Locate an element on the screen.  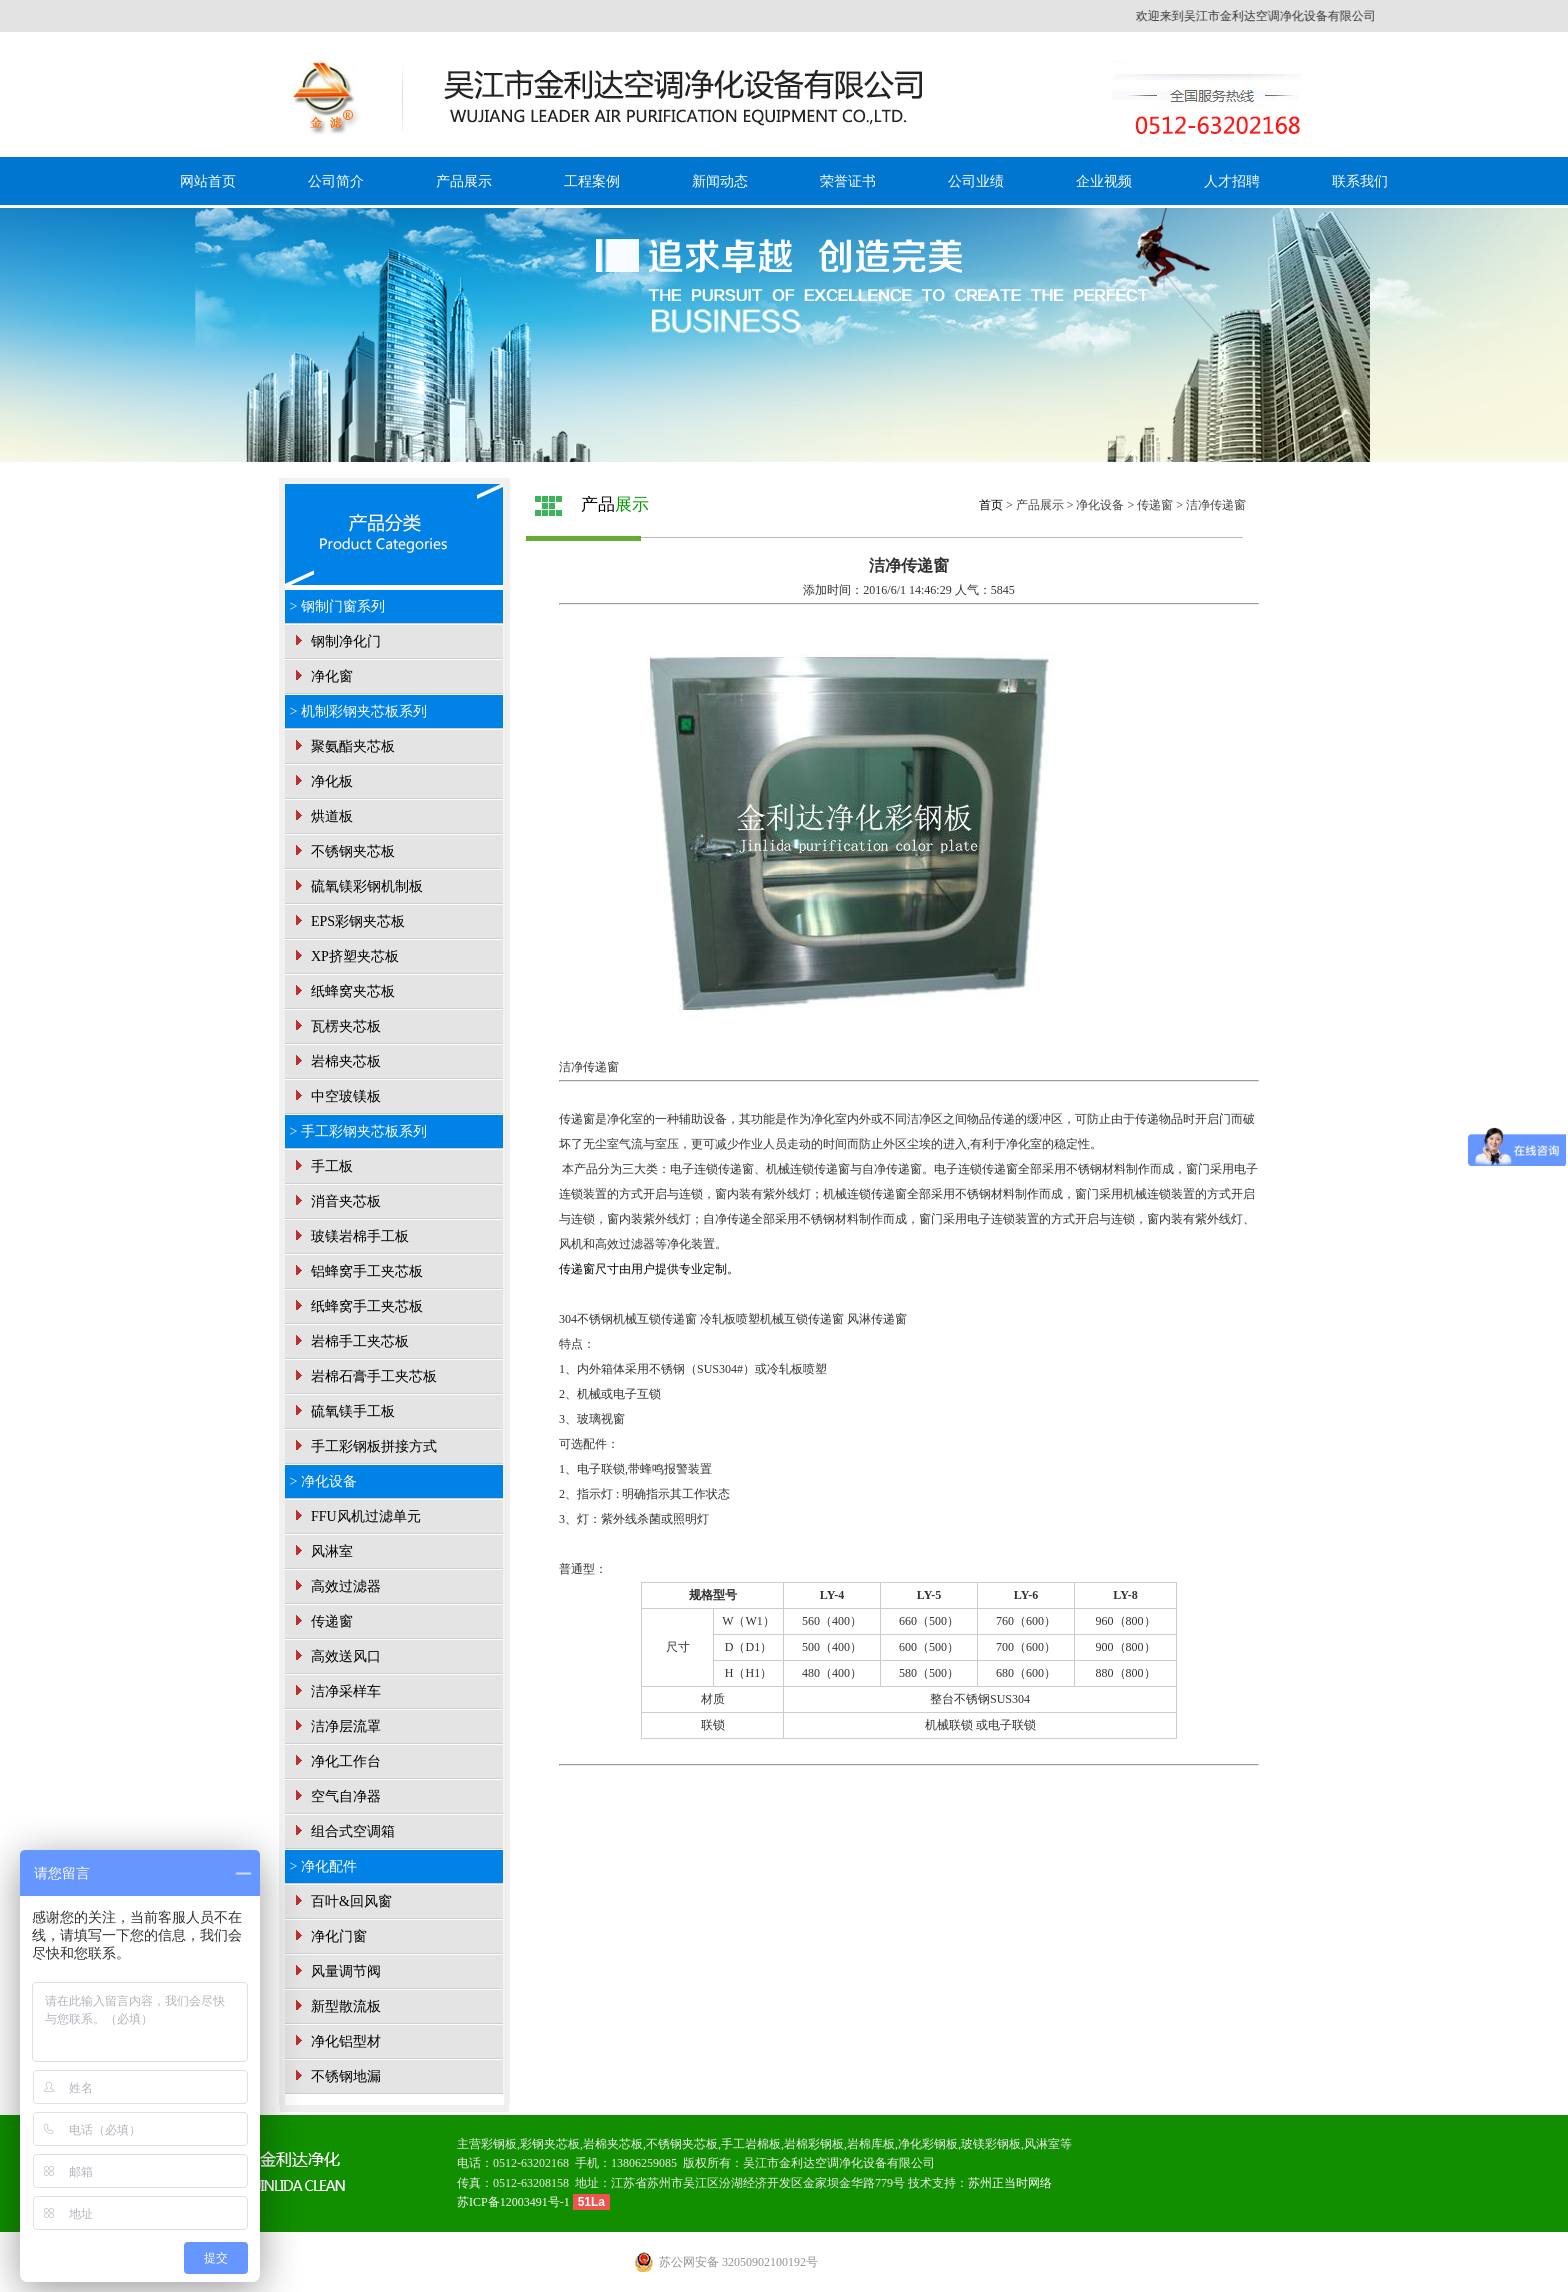
铝蜂窝手工夹芯板 is located at coordinates (357, 1271).